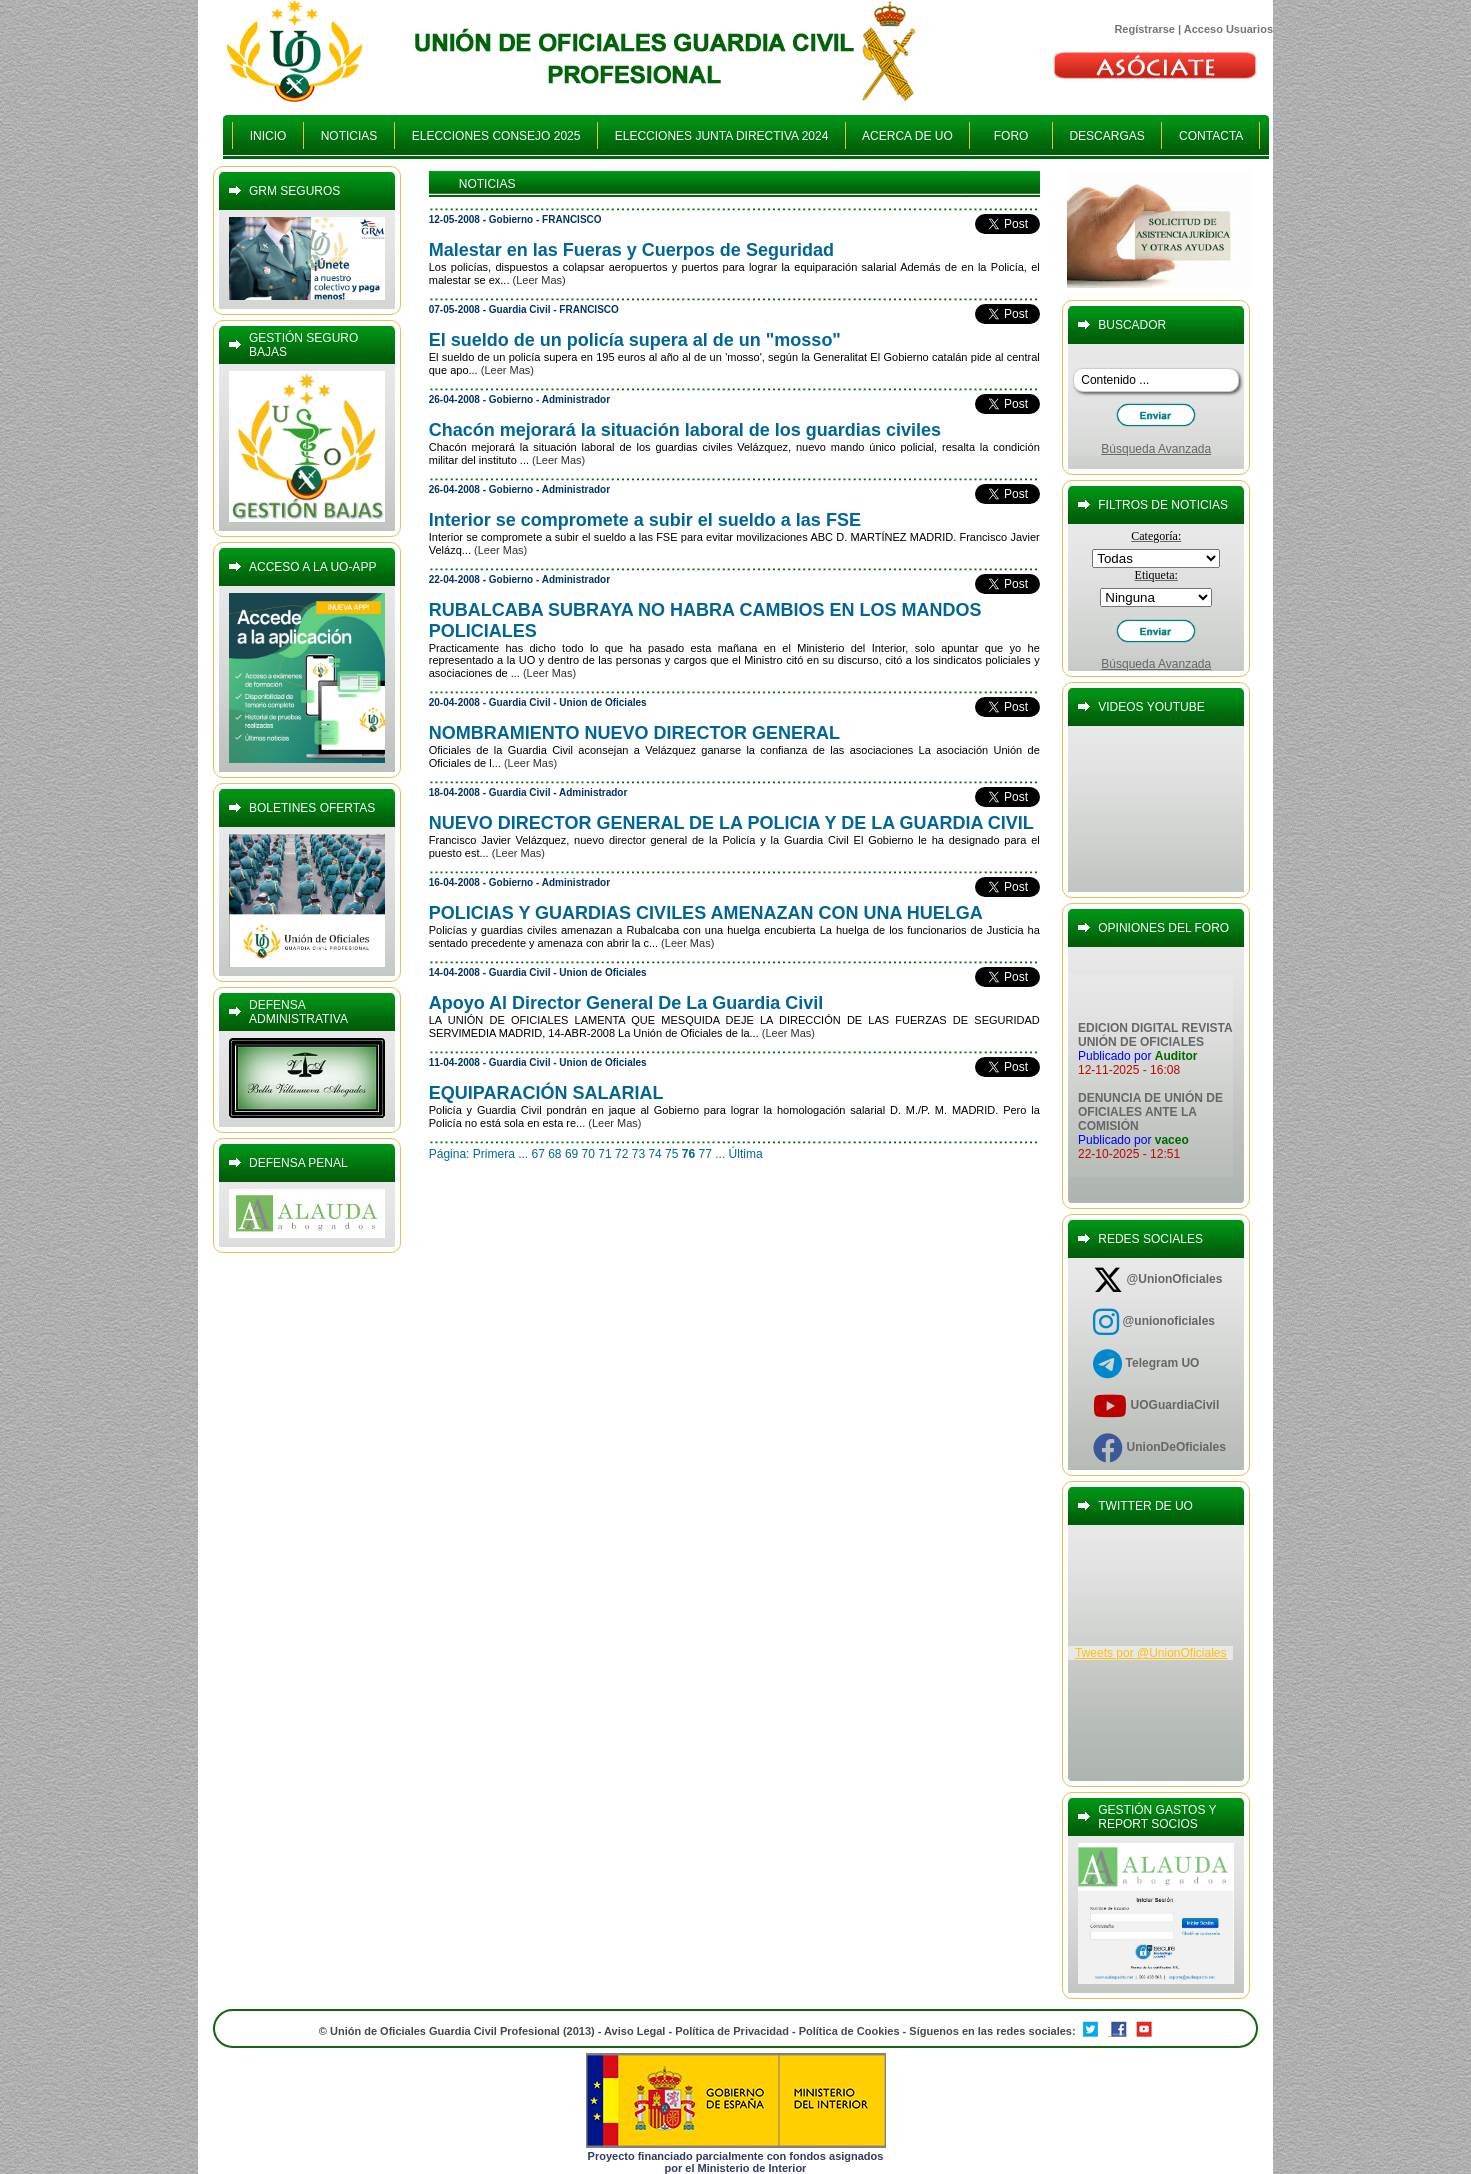  What do you see at coordinates (537, 1154) in the screenshot?
I see `67` at bounding box center [537, 1154].